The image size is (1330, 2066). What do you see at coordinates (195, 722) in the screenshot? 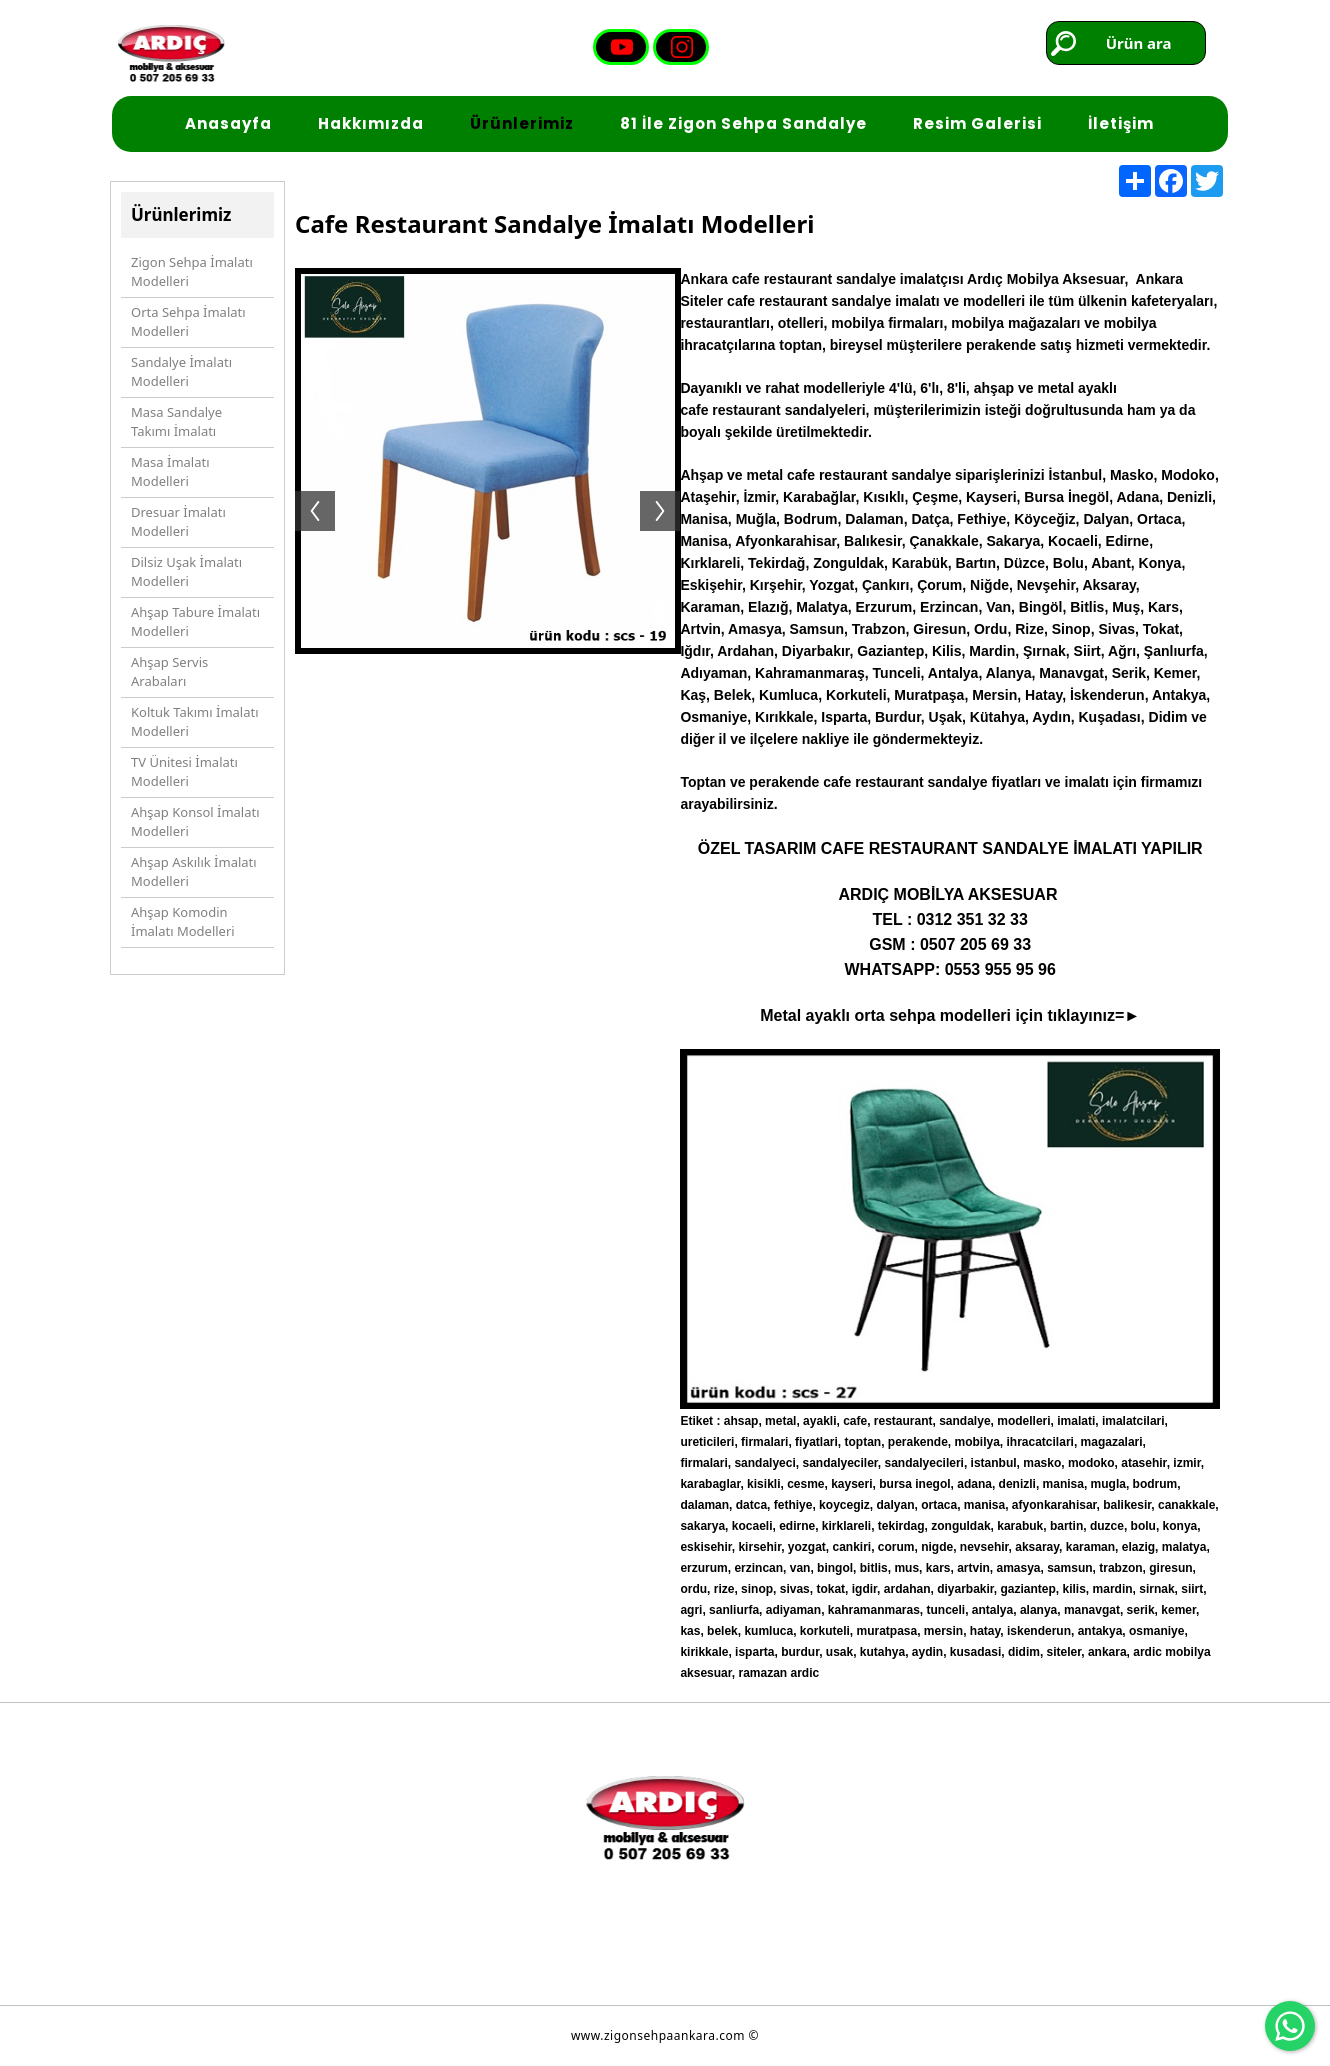
I see `Koltuk Takımı İmalatı Modelleri` at bounding box center [195, 722].